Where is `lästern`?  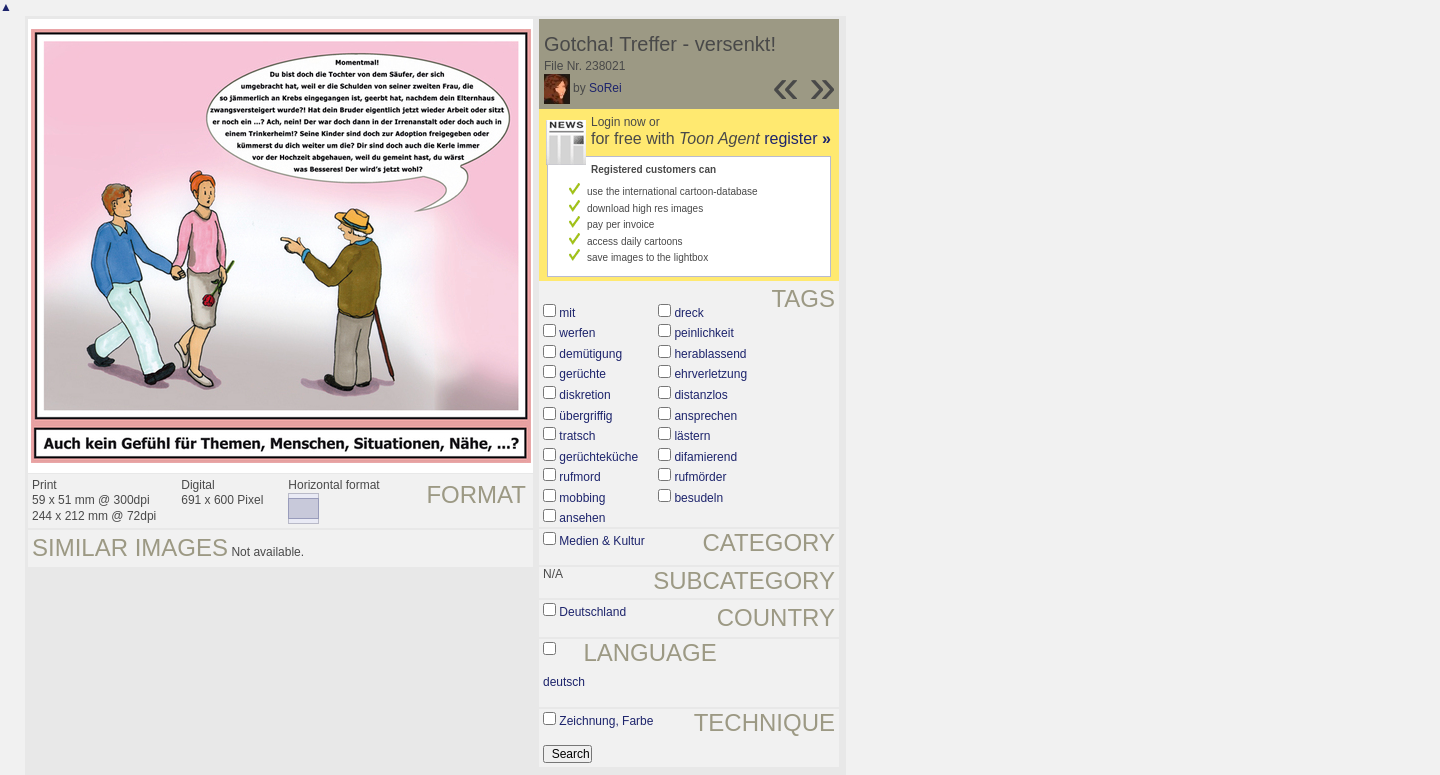 lästern is located at coordinates (692, 436).